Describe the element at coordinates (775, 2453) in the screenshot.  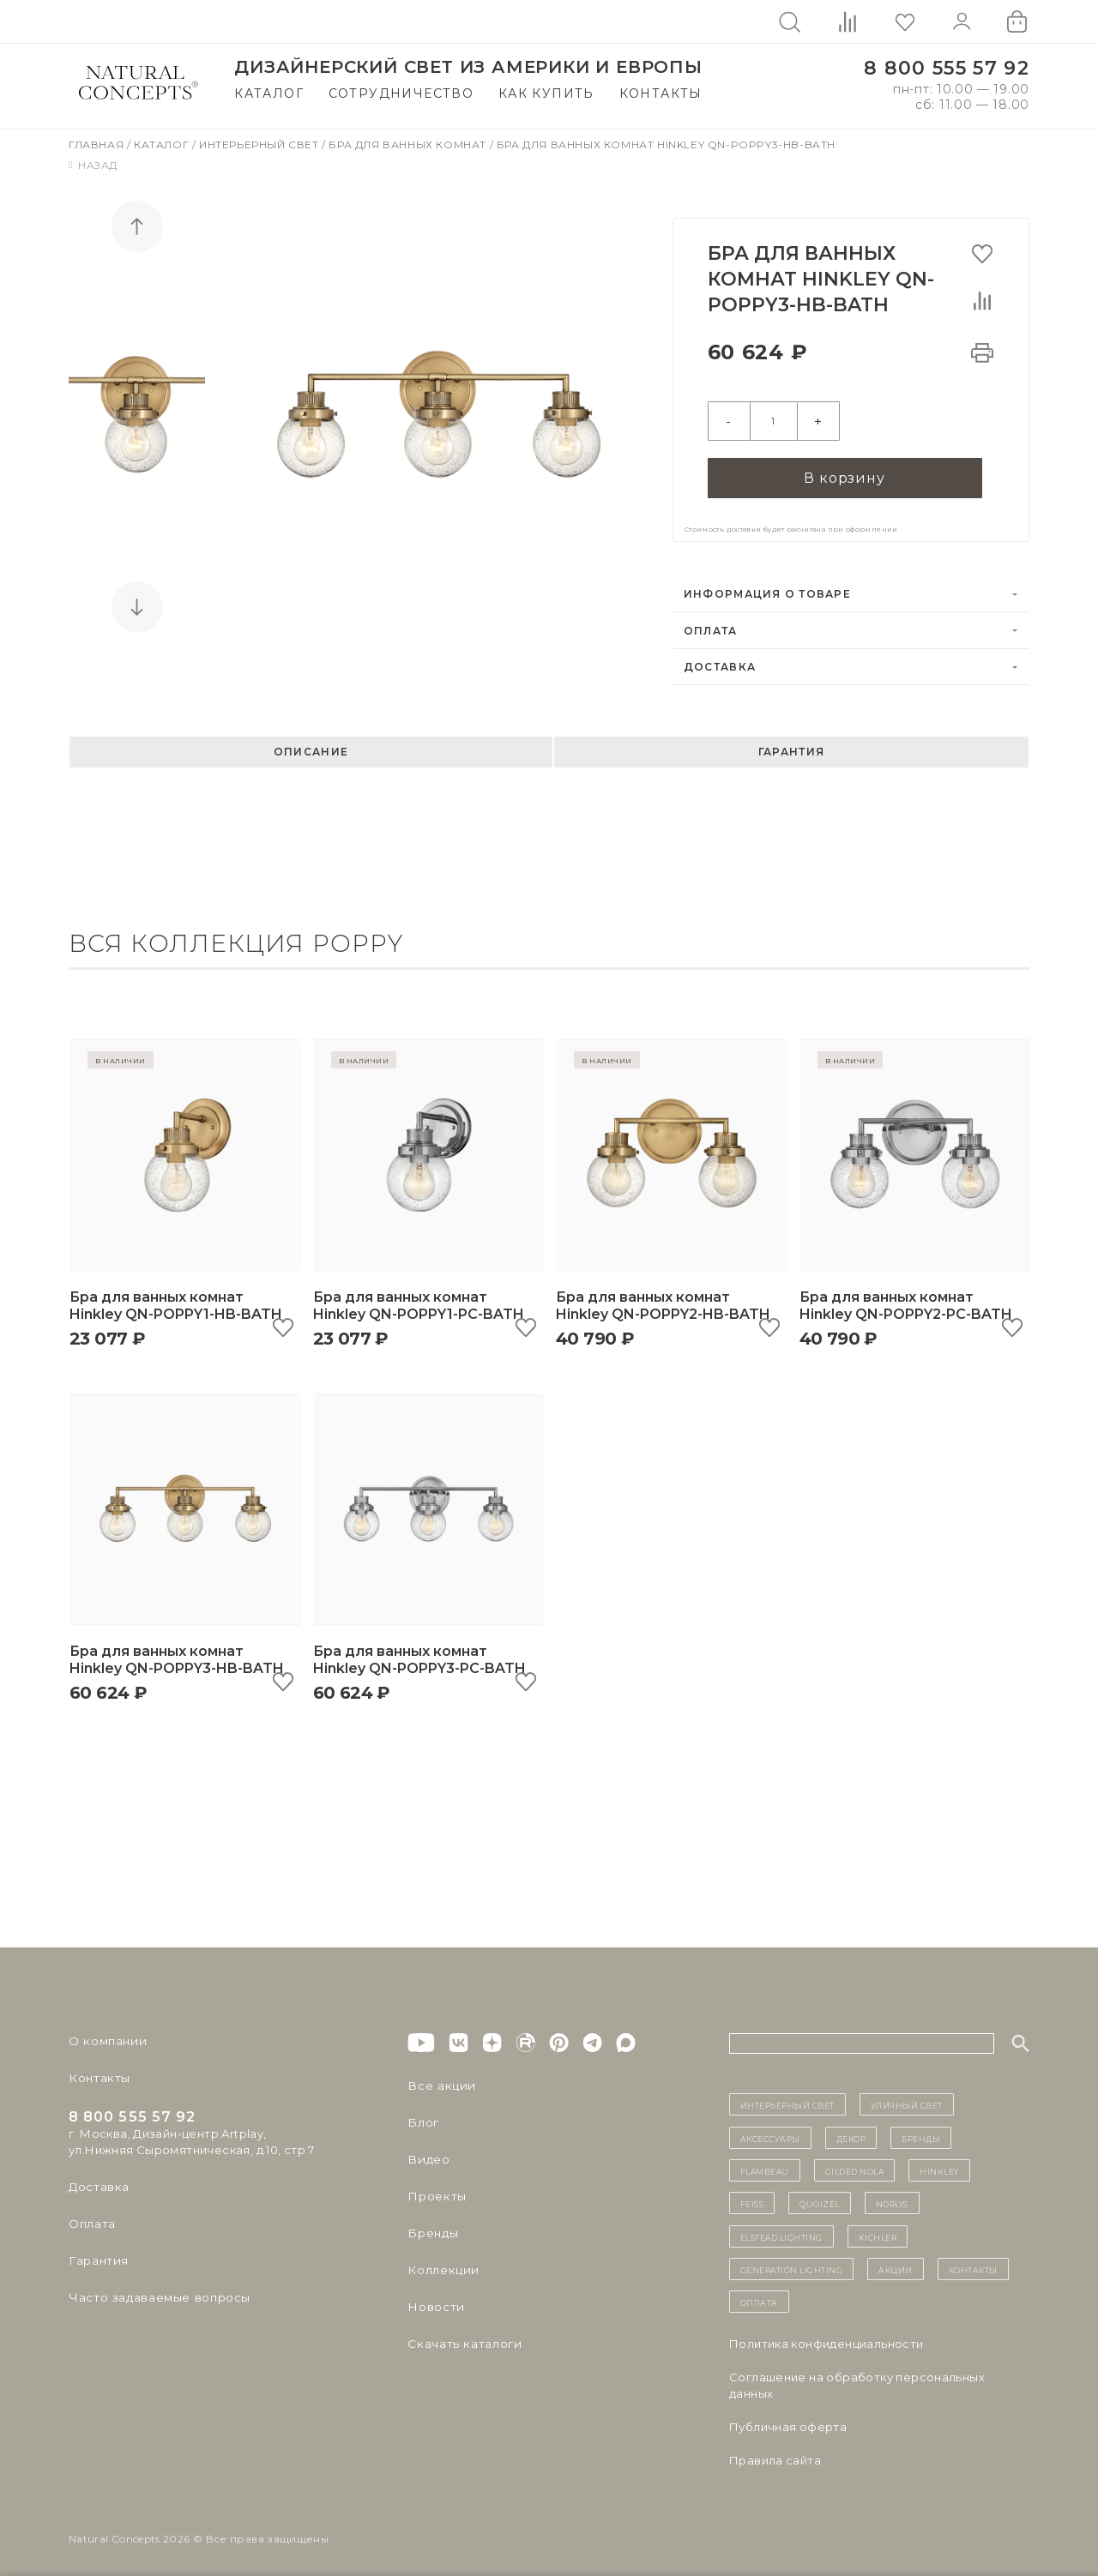
I see `Правила сайта` at that location.